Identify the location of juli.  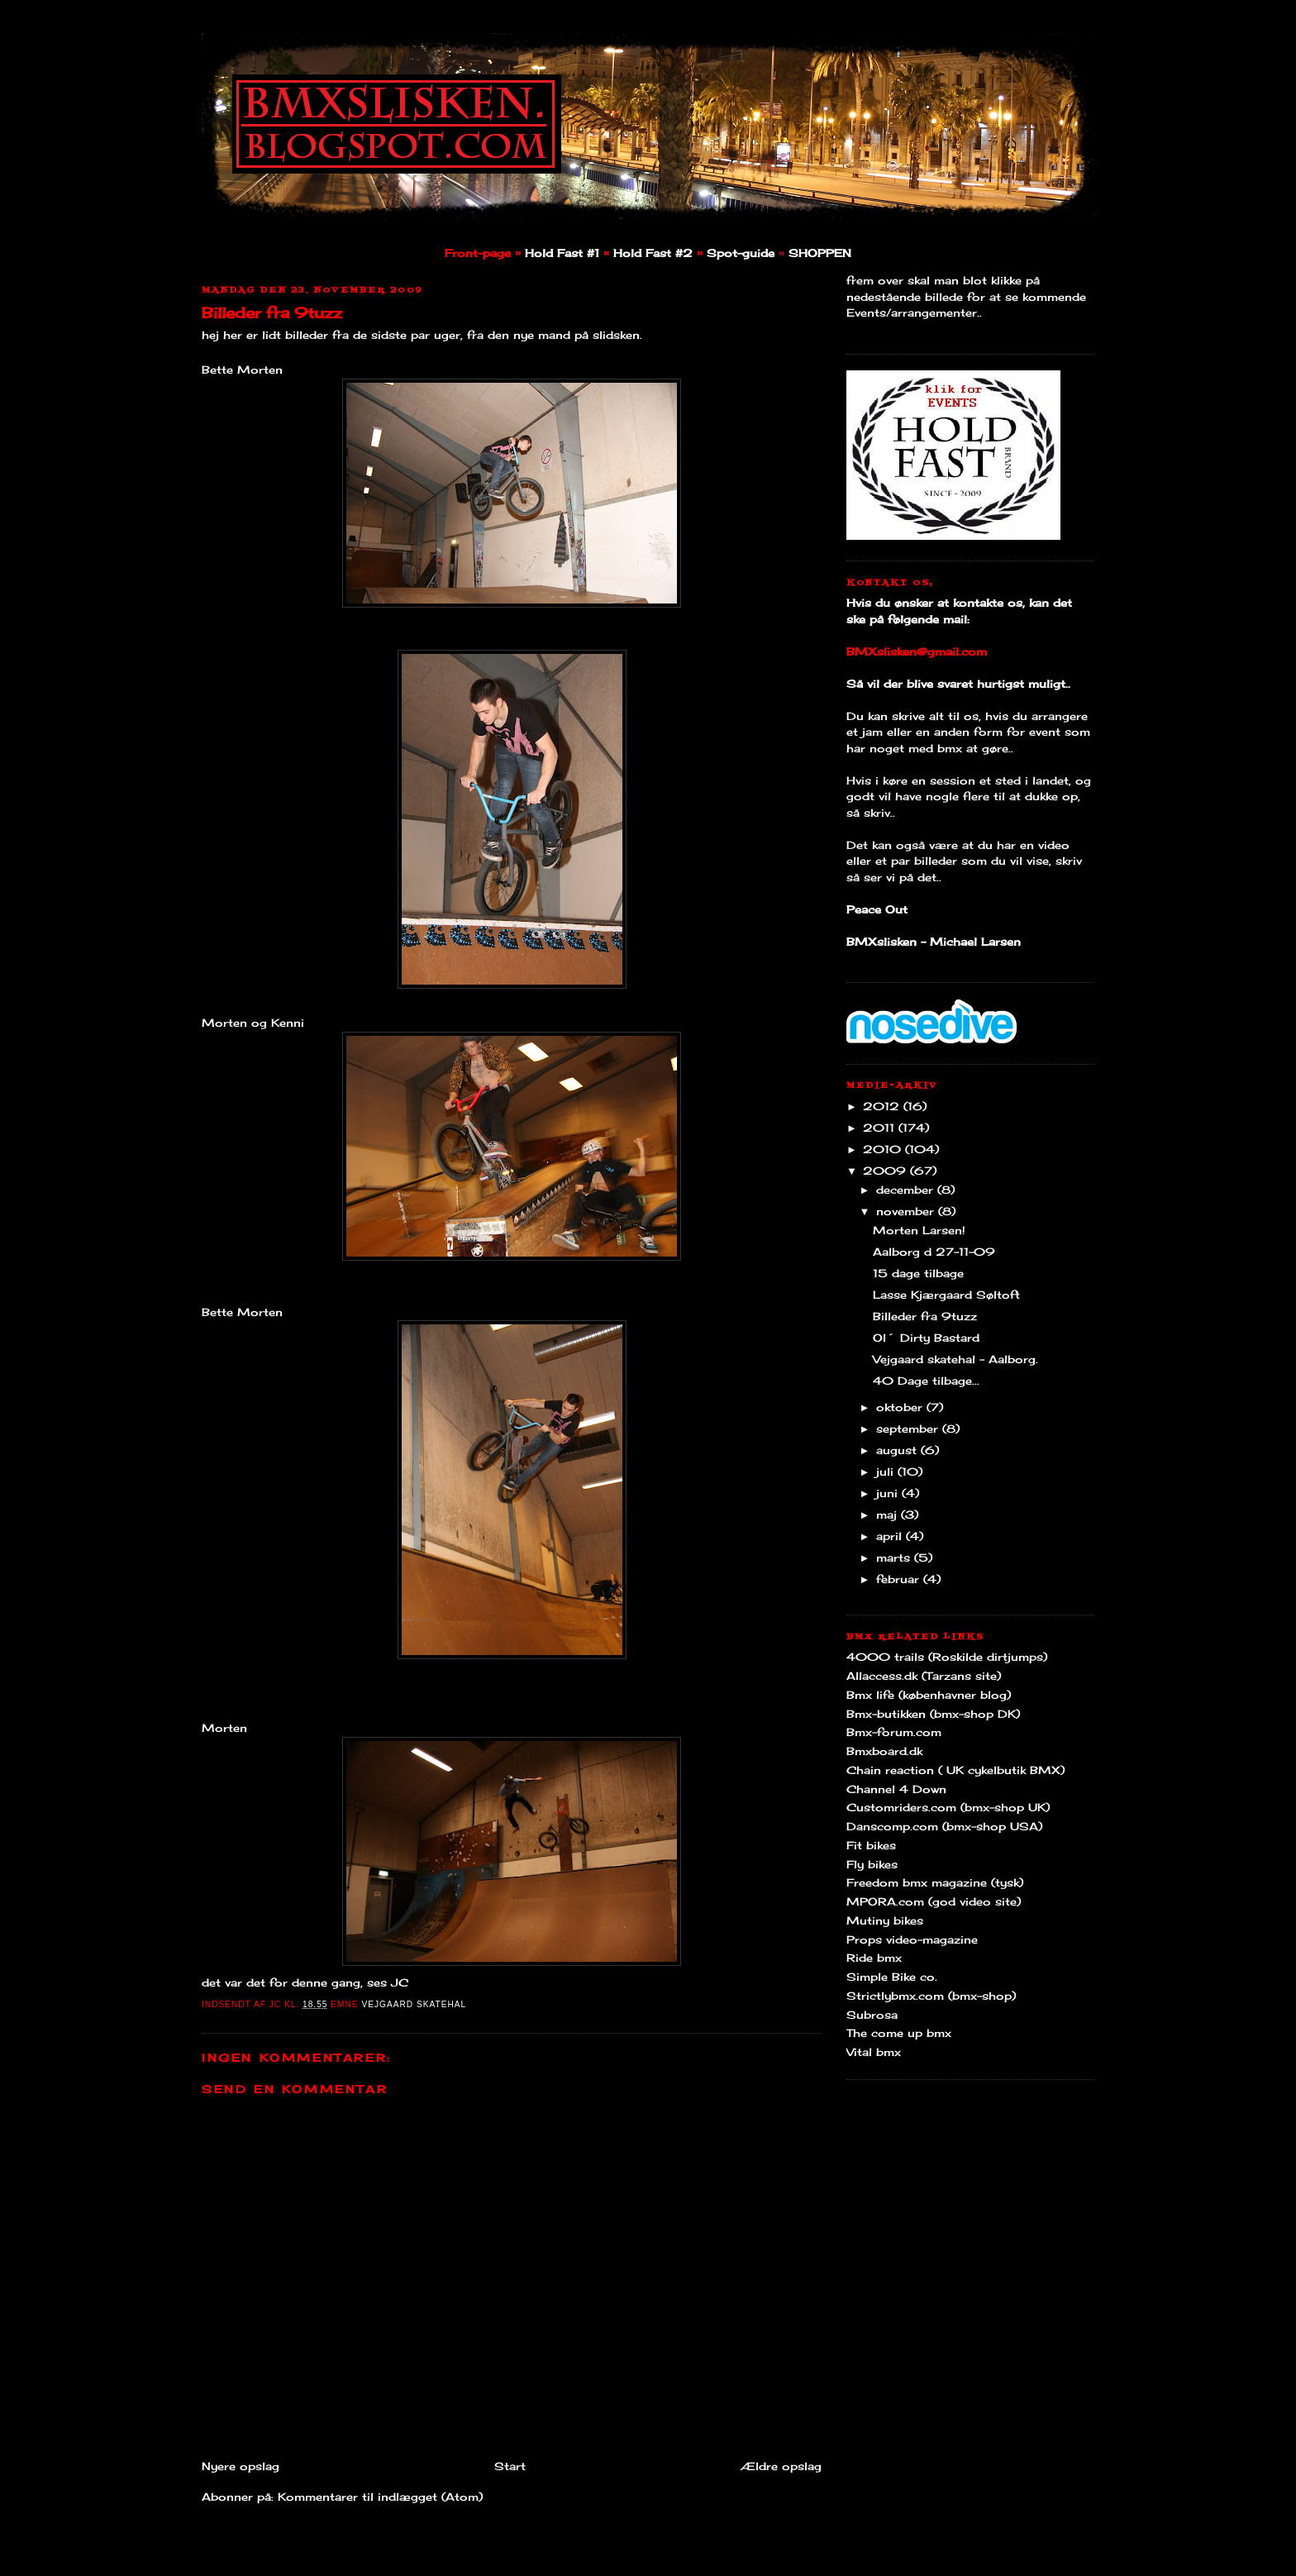
(887, 1471).